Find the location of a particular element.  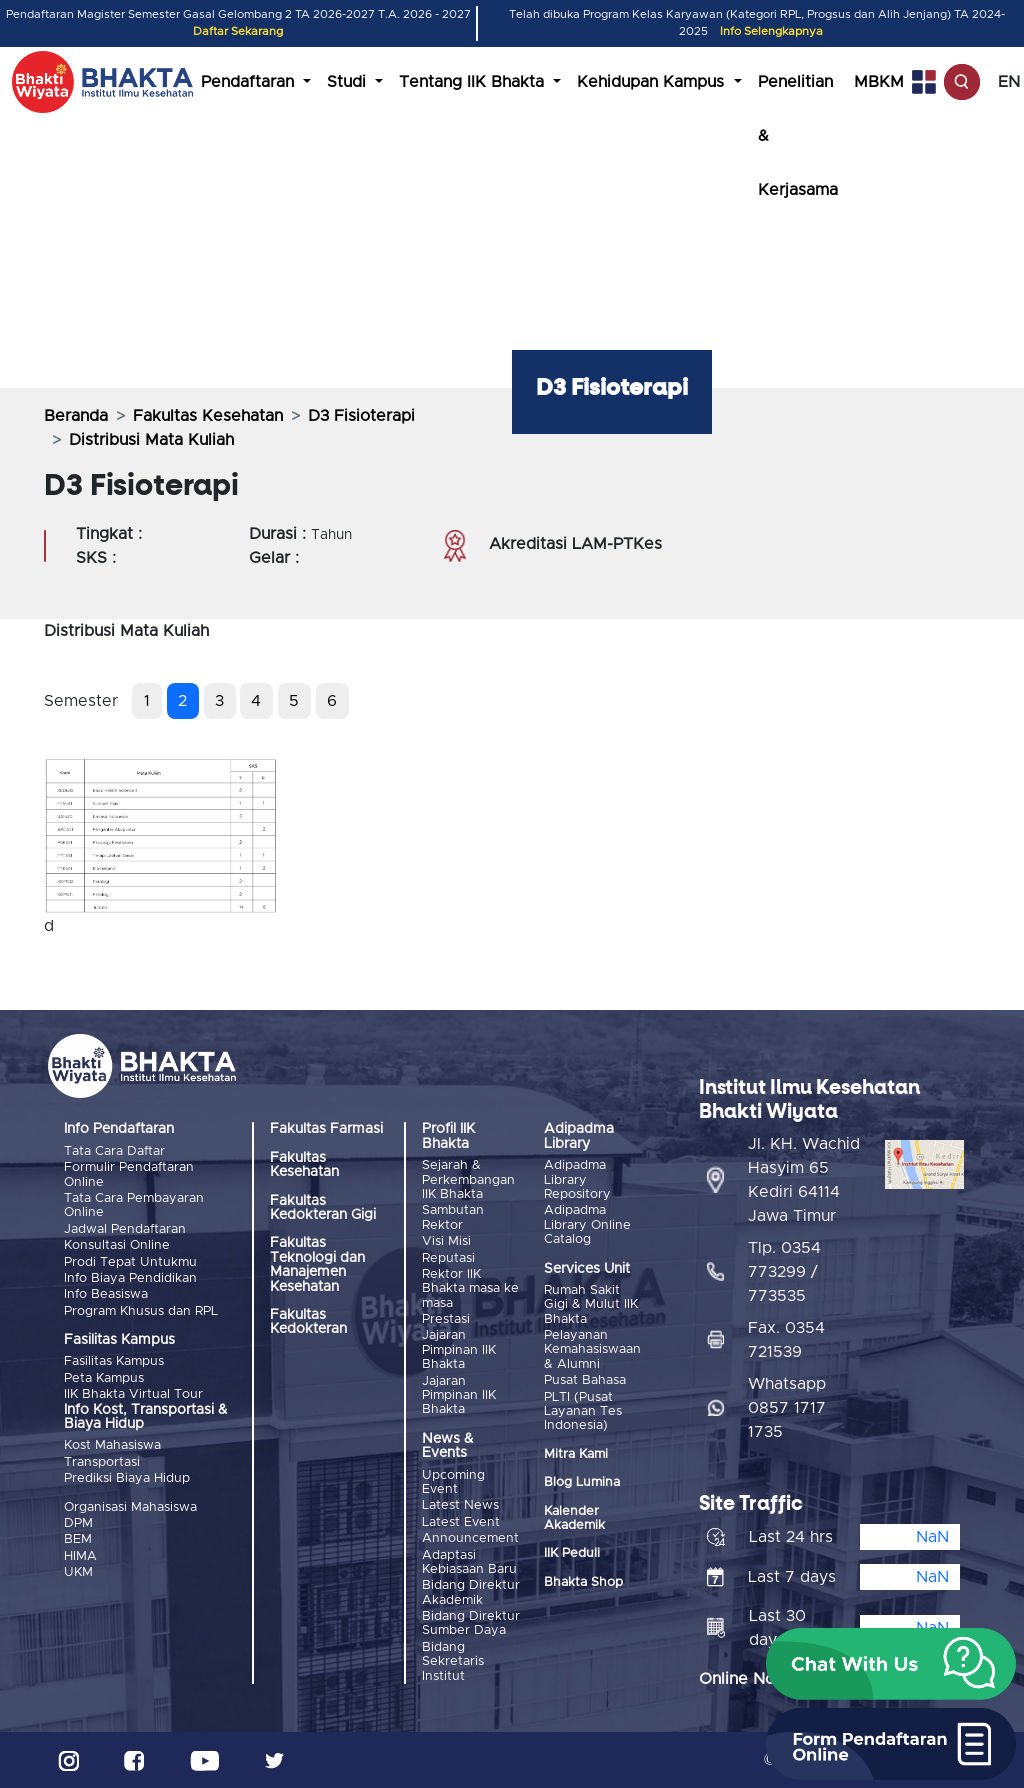

BEM is located at coordinates (78, 1539).